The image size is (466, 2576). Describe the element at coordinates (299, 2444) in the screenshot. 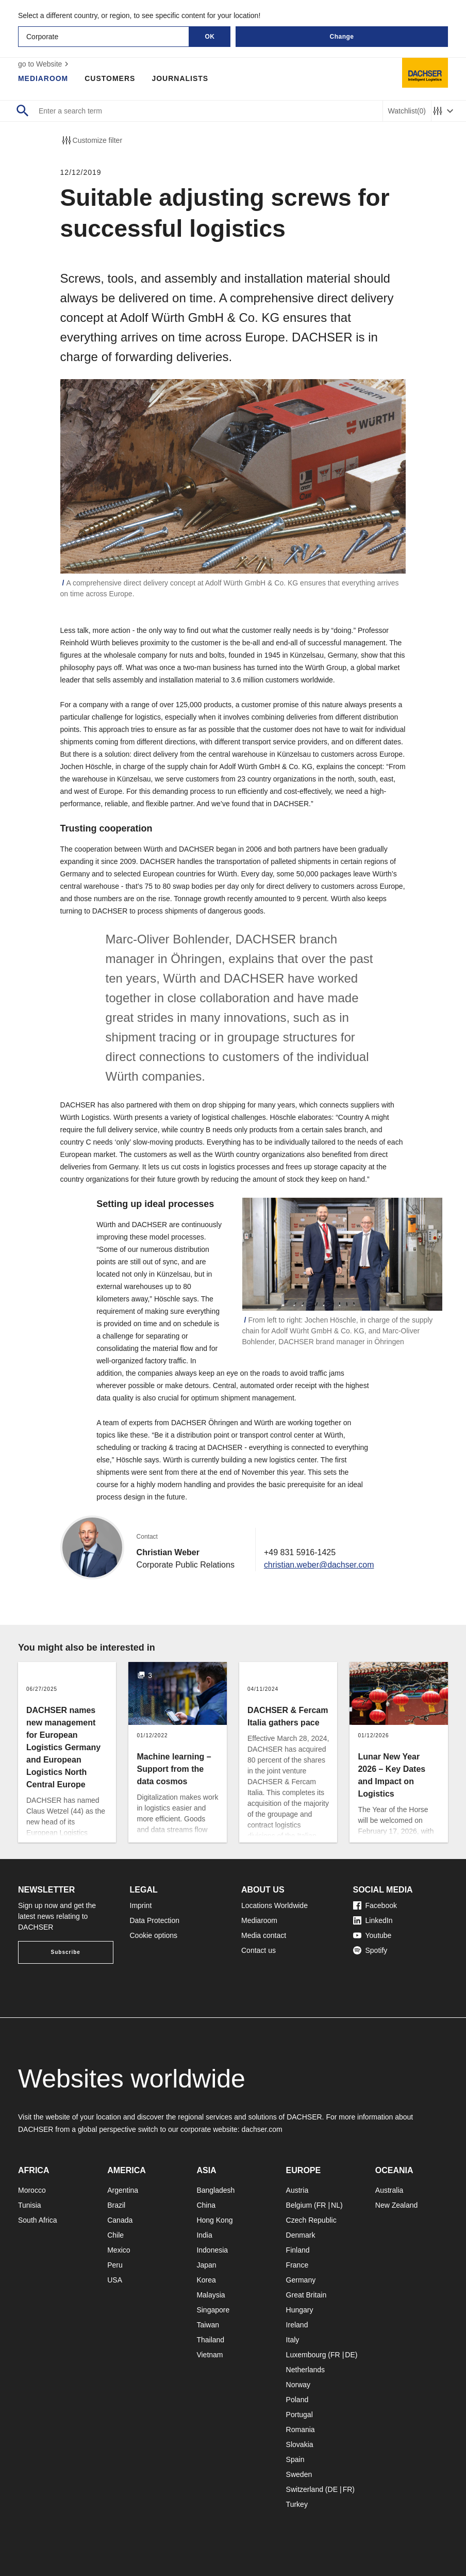

I see `Slovakia` at that location.